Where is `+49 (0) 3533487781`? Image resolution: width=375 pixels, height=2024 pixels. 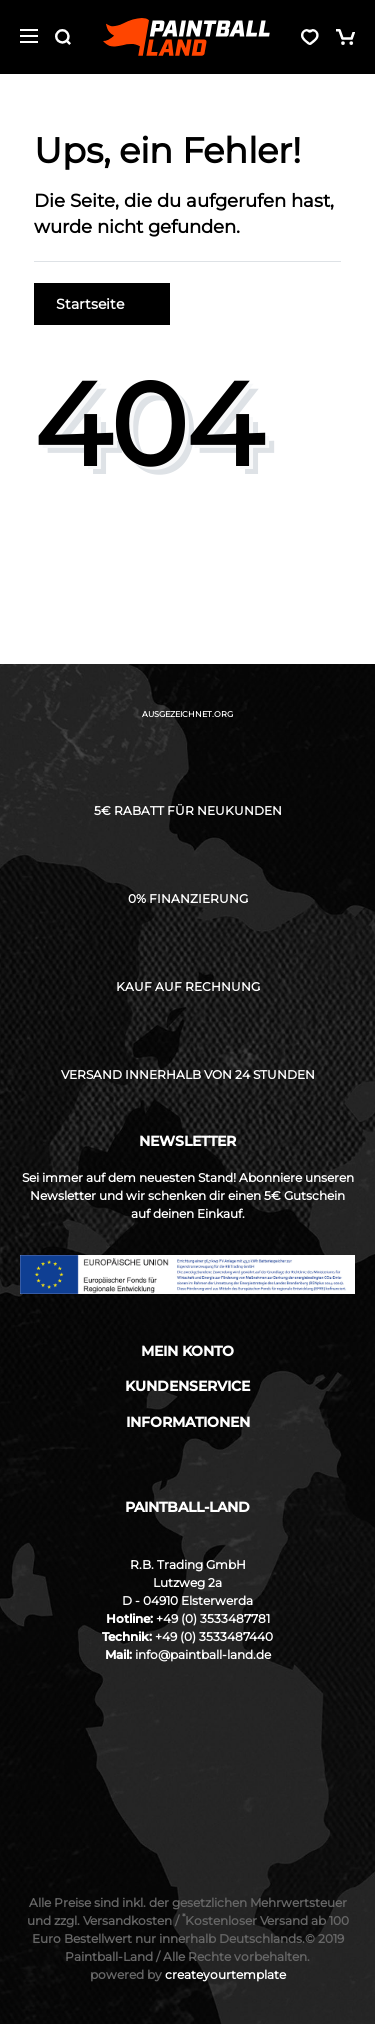 +49 (0) 3533487781 is located at coordinates (213, 1618).